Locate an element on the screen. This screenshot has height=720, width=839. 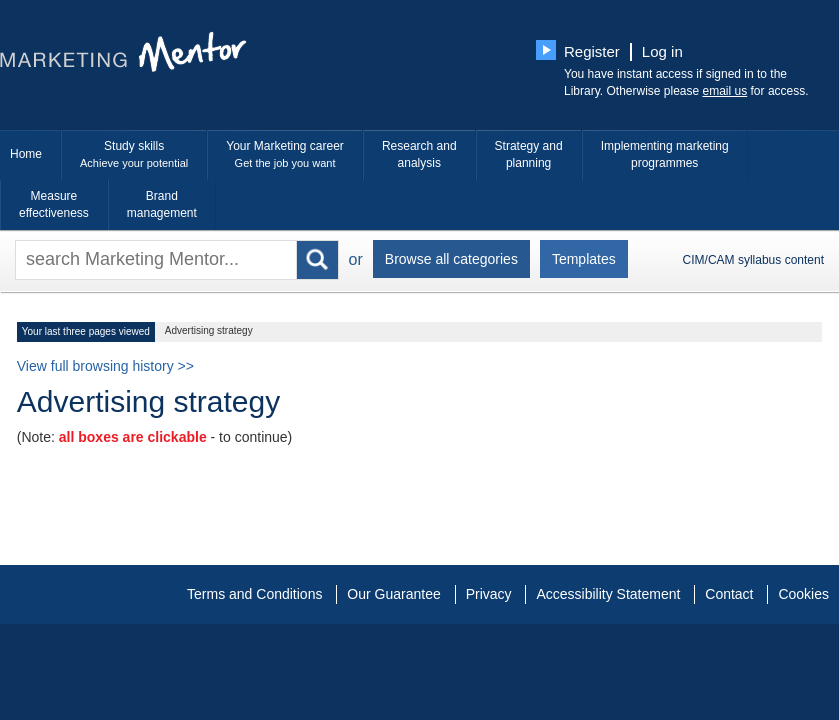
Measure effectiveness is located at coordinates (54, 204).